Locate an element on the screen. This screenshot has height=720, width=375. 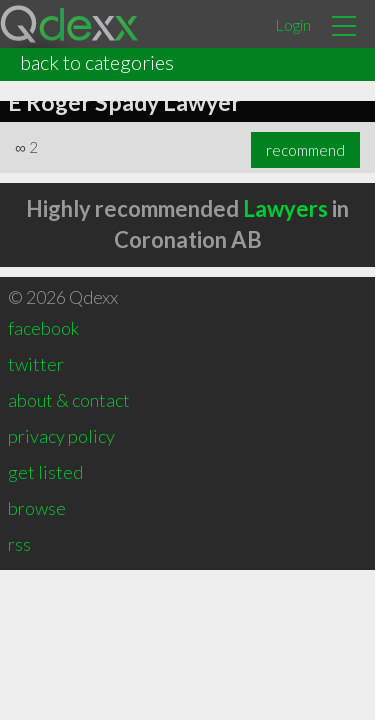
browse is located at coordinates (37, 508).